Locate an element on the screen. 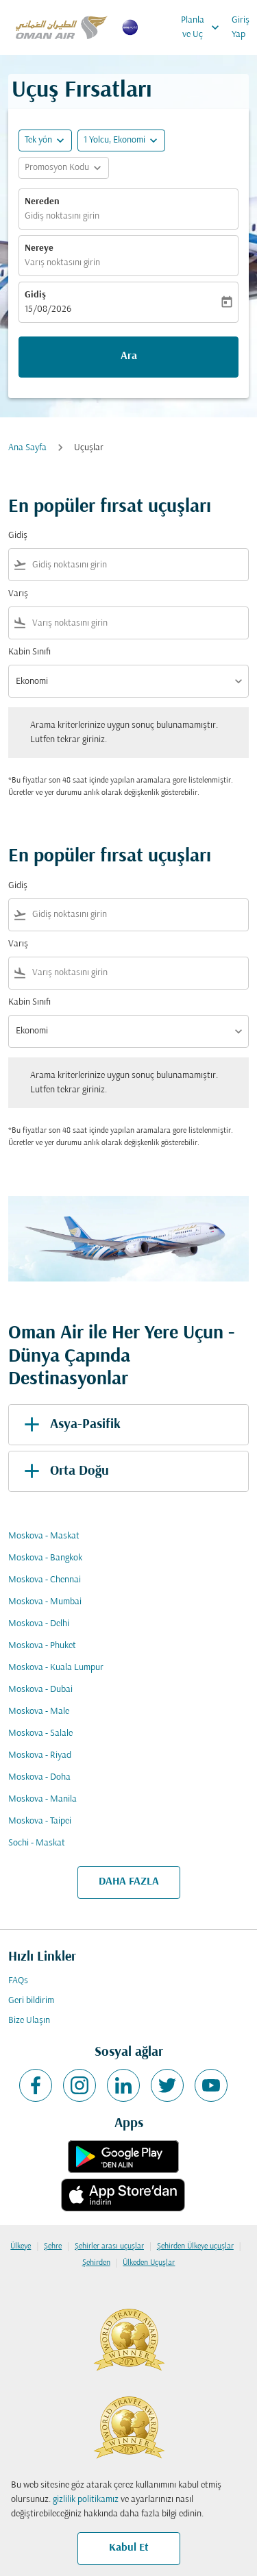 This screenshot has width=257, height=2576. Şehirden Ülkeye uçuşlar is located at coordinates (195, 2246).